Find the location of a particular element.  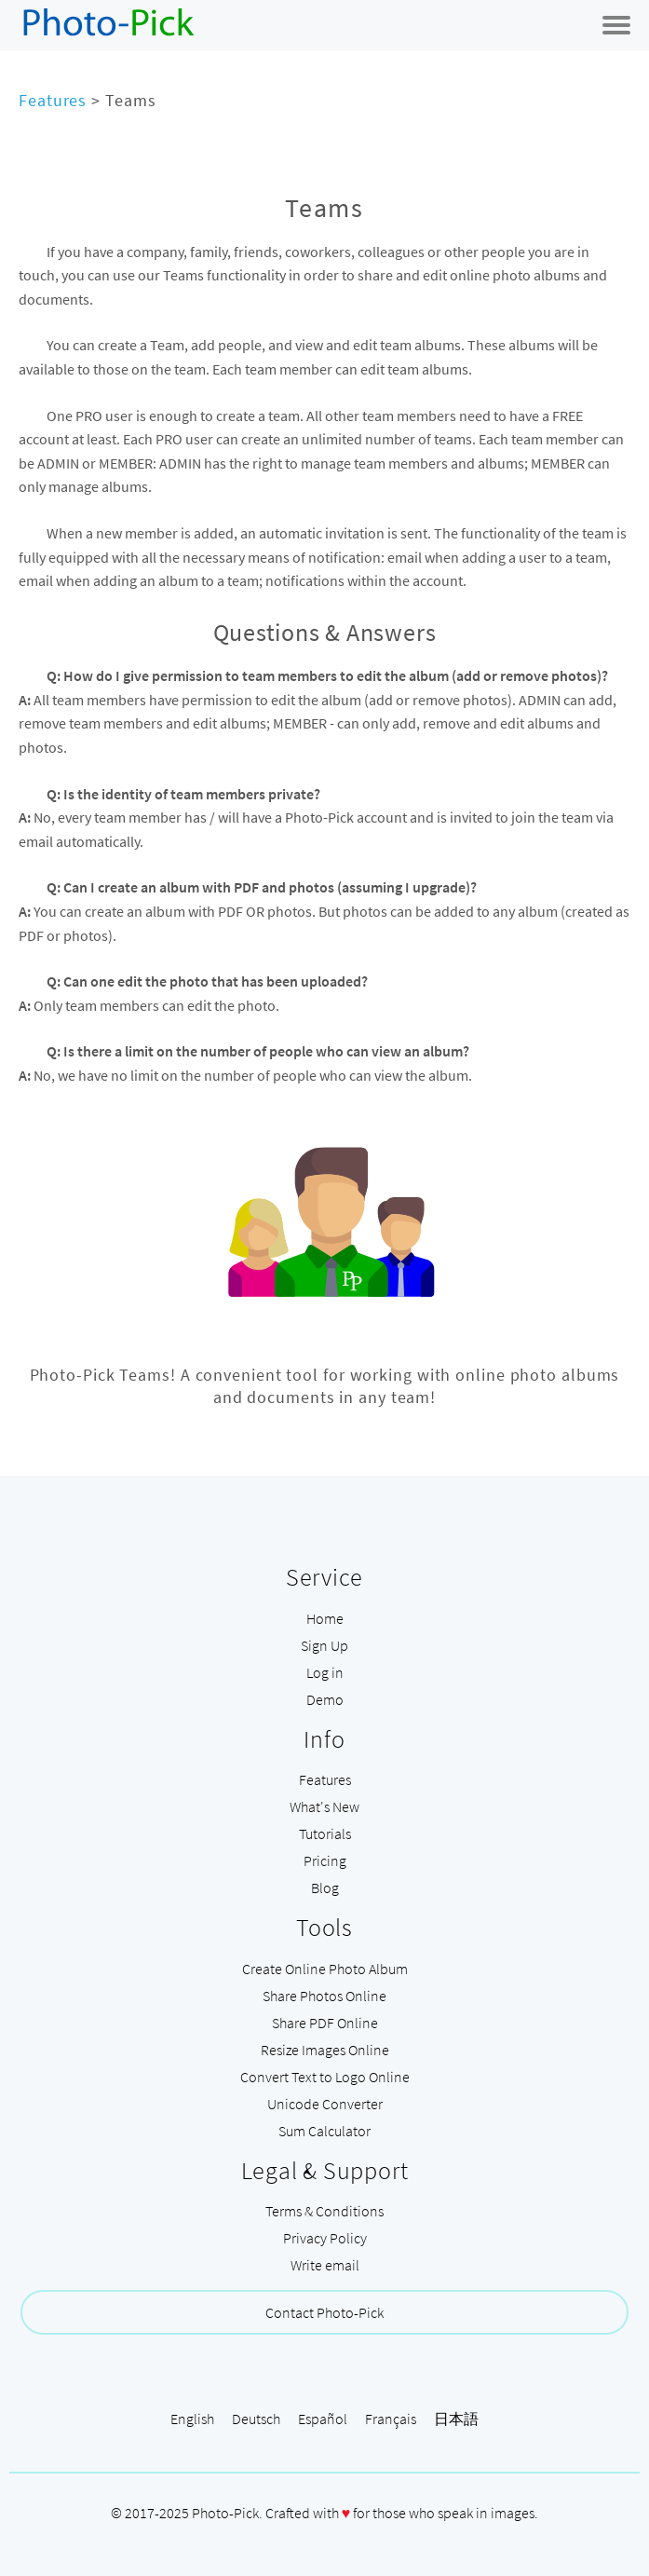

Sum Calculator is located at coordinates (324, 2130).